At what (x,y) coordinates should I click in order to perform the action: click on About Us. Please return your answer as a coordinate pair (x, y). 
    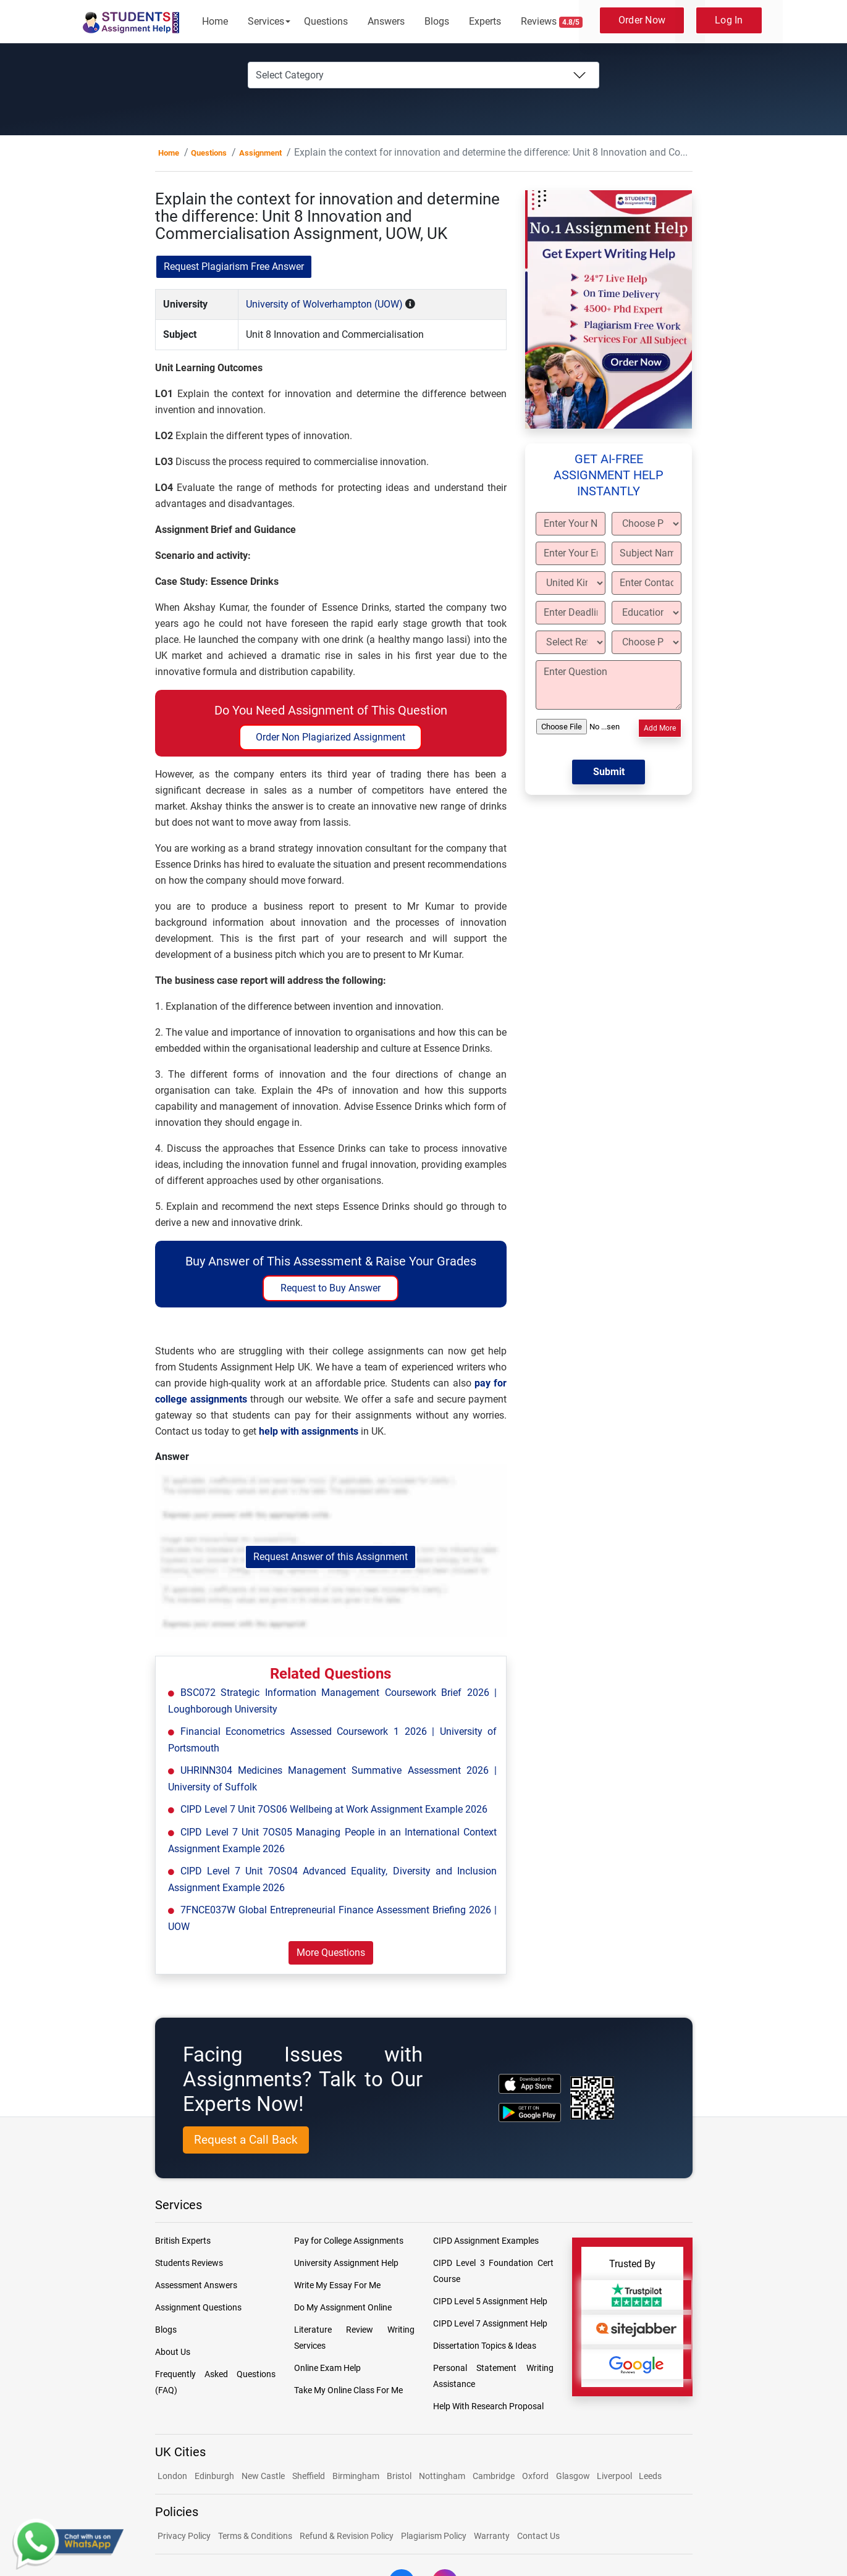
    Looking at the image, I should click on (172, 2352).